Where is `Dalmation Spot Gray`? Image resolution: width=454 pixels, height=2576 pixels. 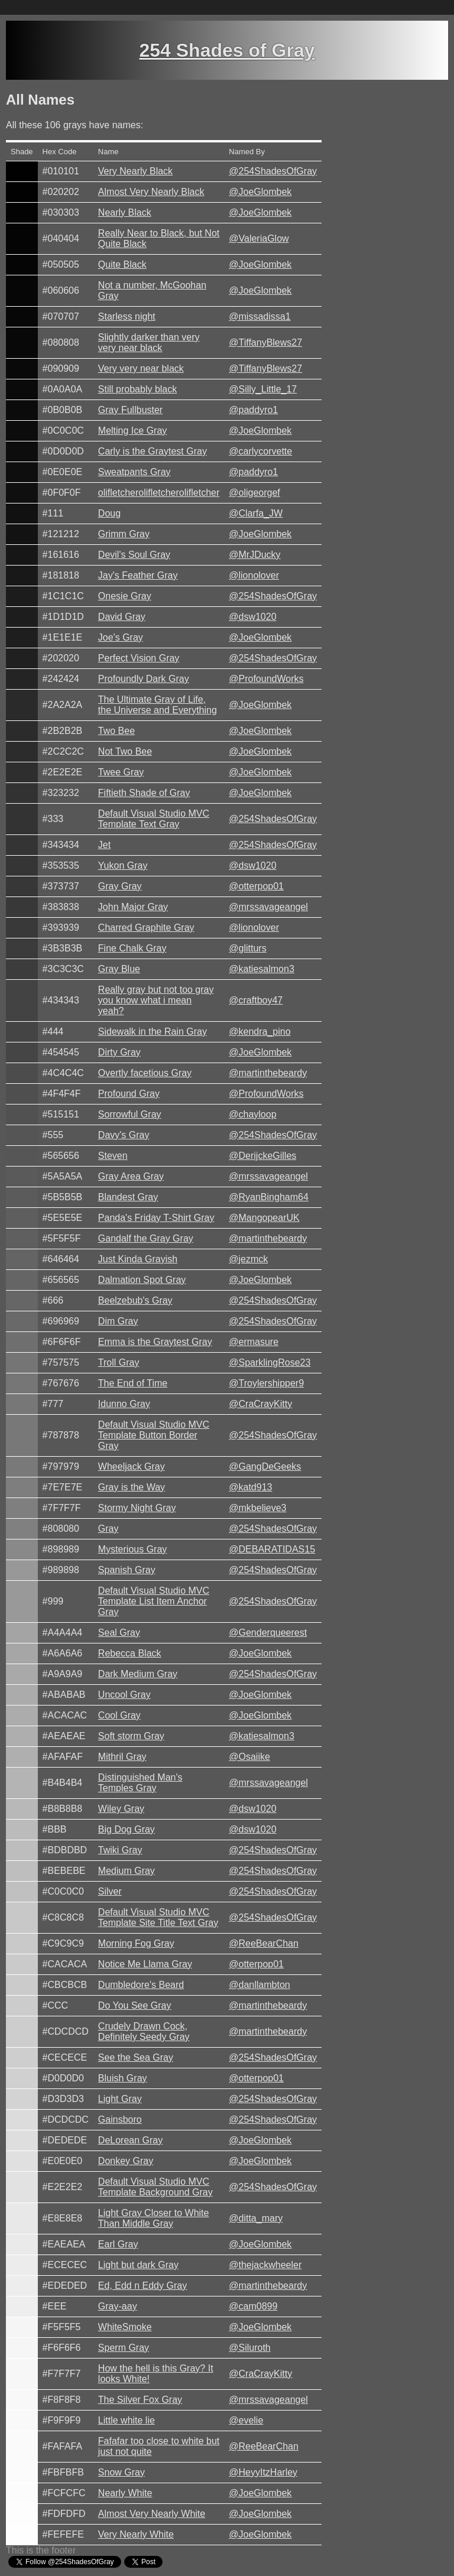
Dalmation Spot Gray is located at coordinates (142, 1280).